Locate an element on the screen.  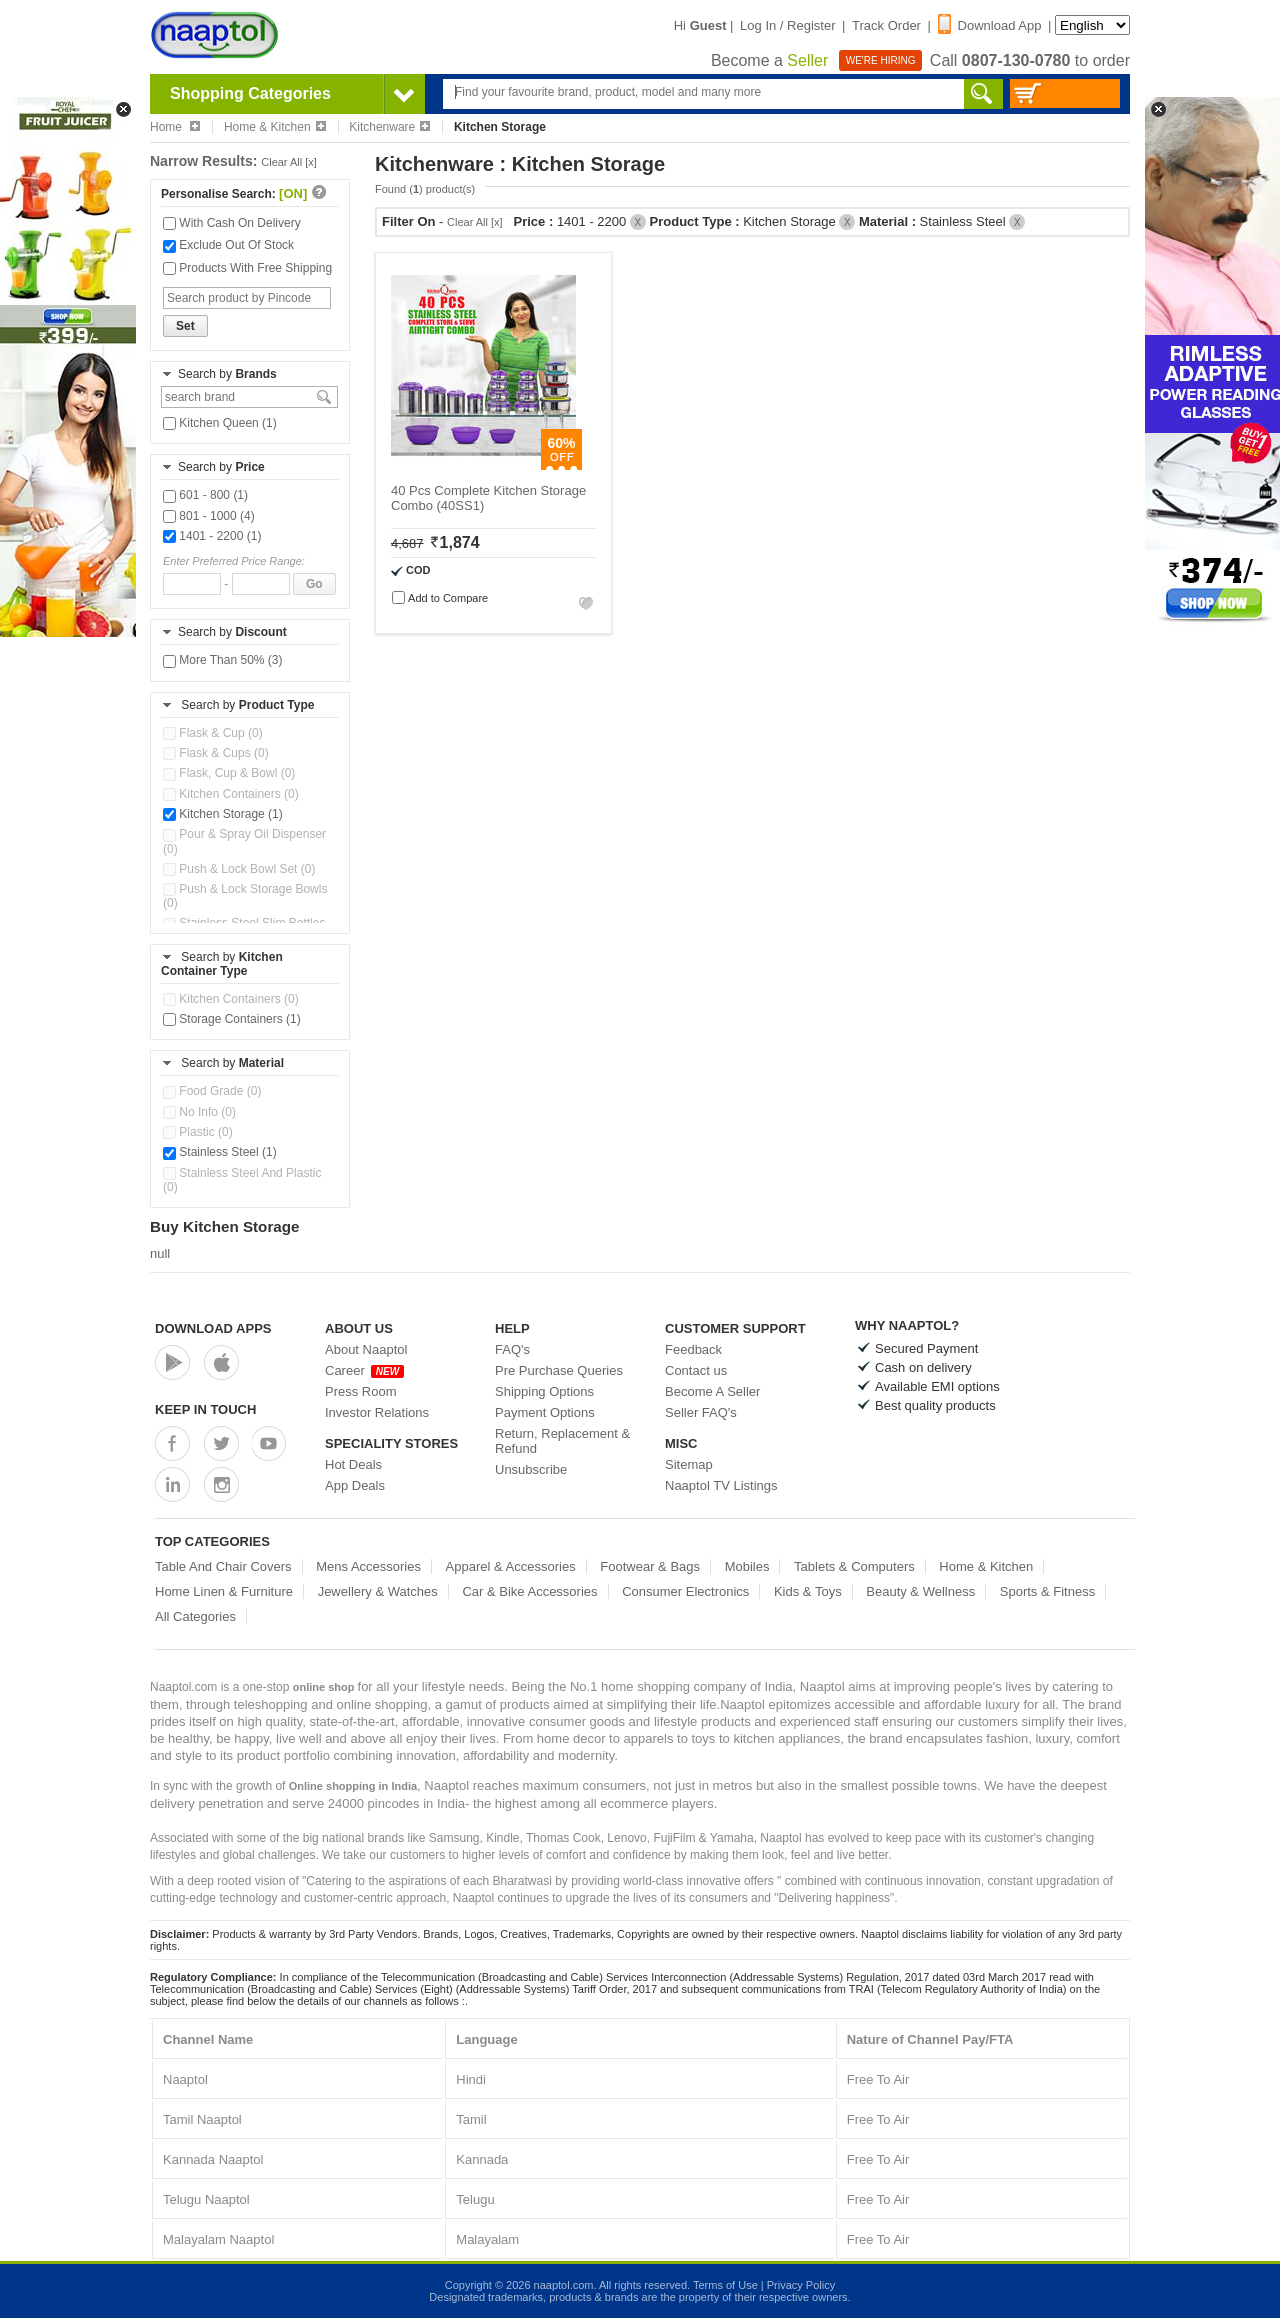
Kitchen Containers (0) is located at coordinates (231, 794).